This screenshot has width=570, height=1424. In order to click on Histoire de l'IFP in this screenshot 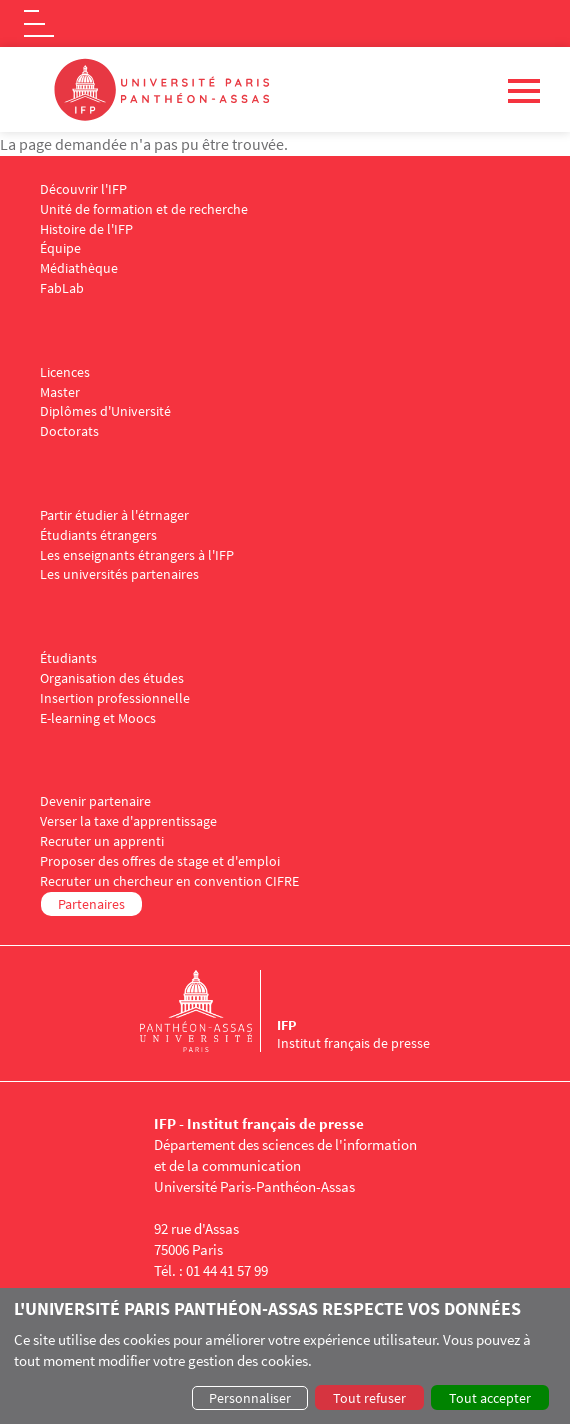, I will do `click(86, 229)`.